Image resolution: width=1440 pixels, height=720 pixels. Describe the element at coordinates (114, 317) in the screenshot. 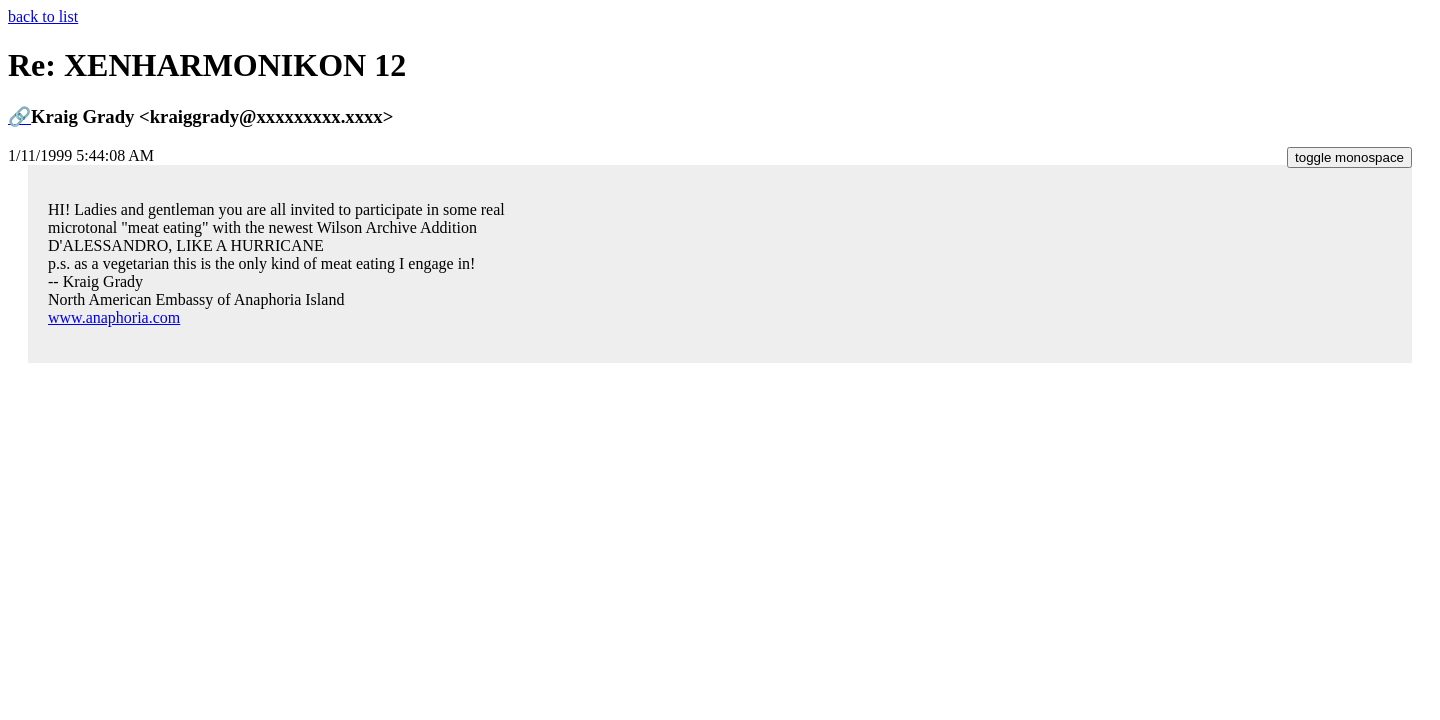

I see `www.anaphoria.com` at that location.